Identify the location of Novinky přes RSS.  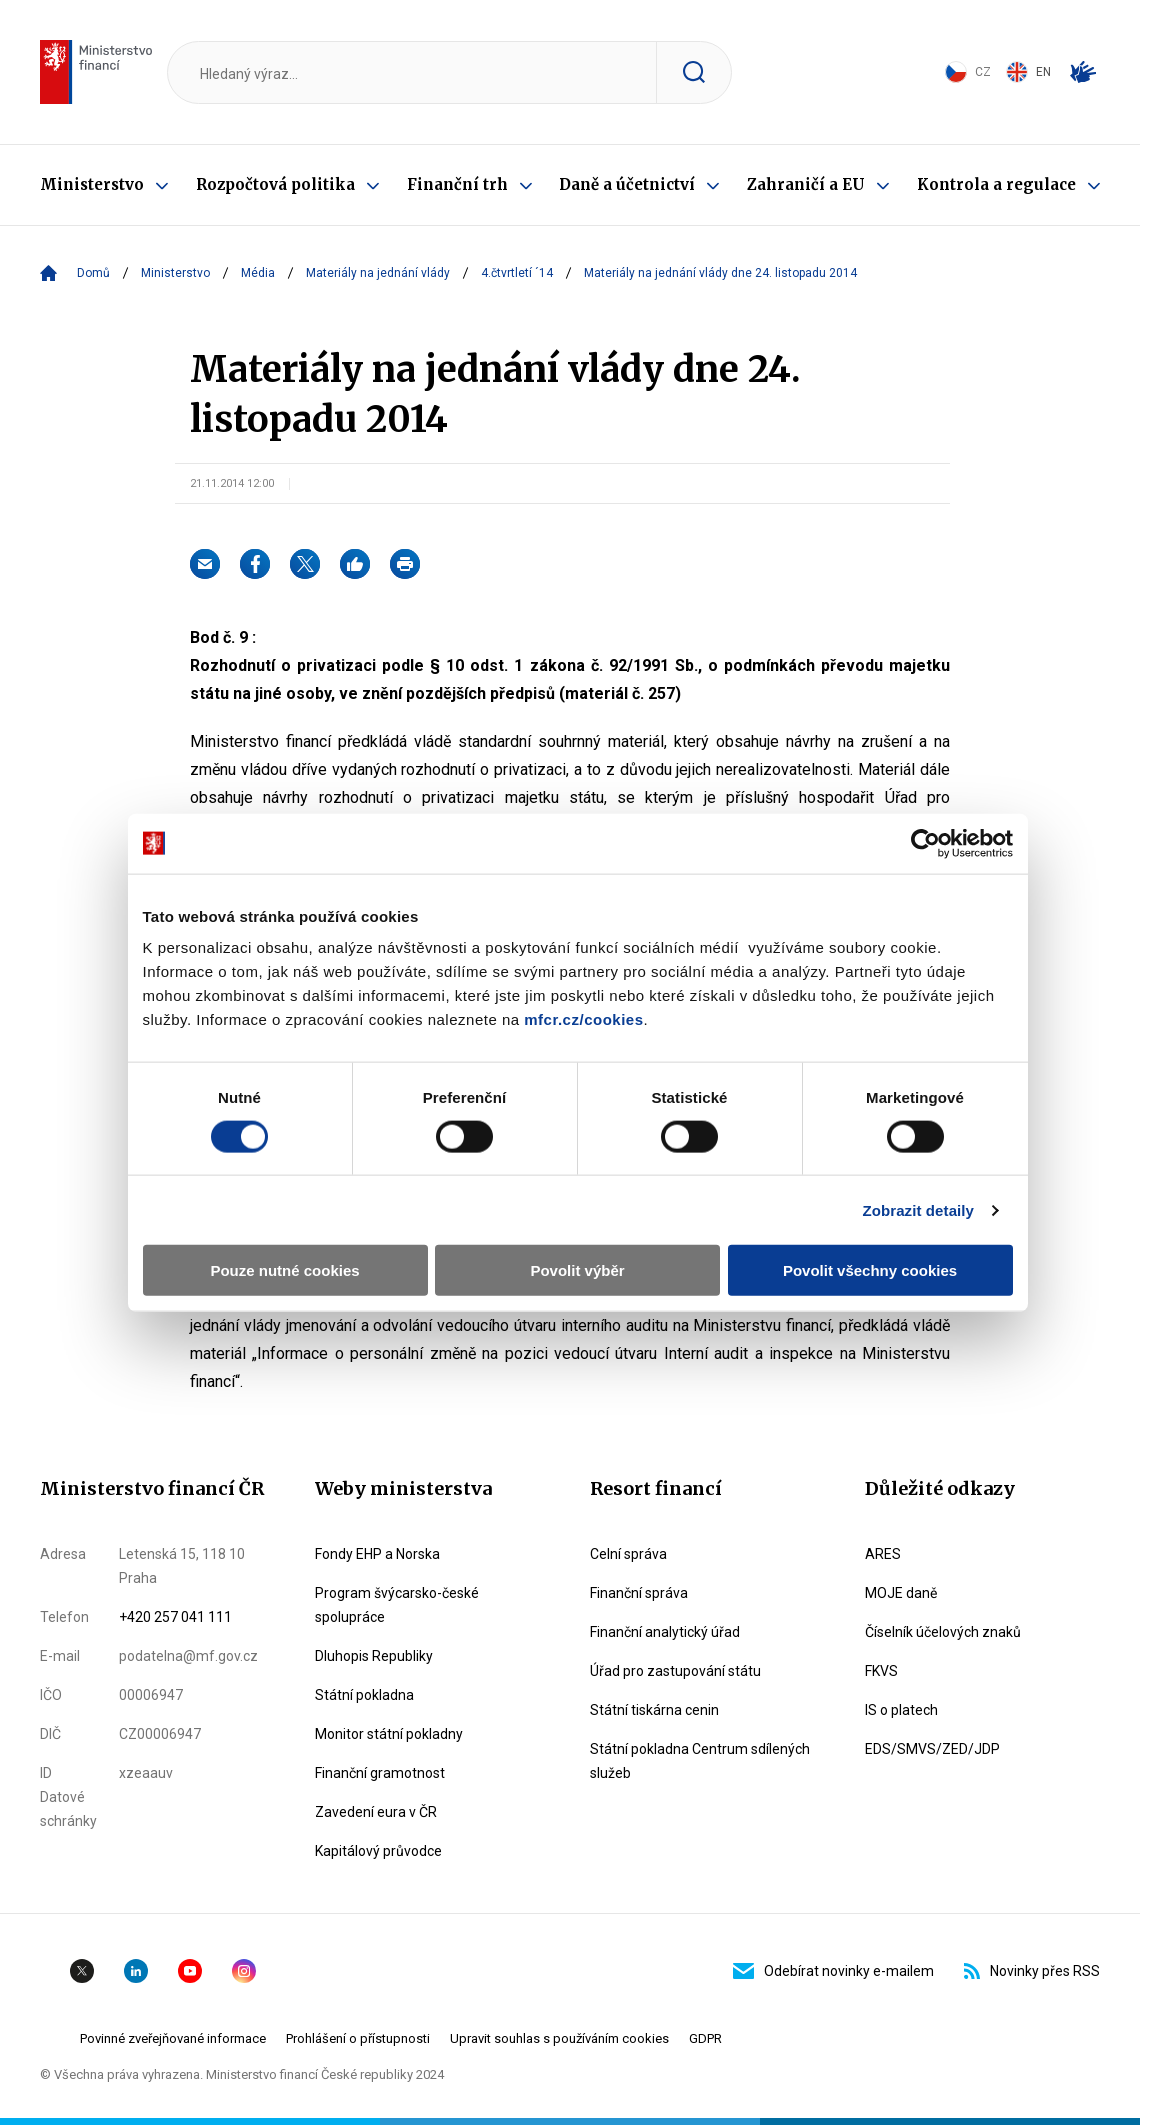
(1032, 1971).